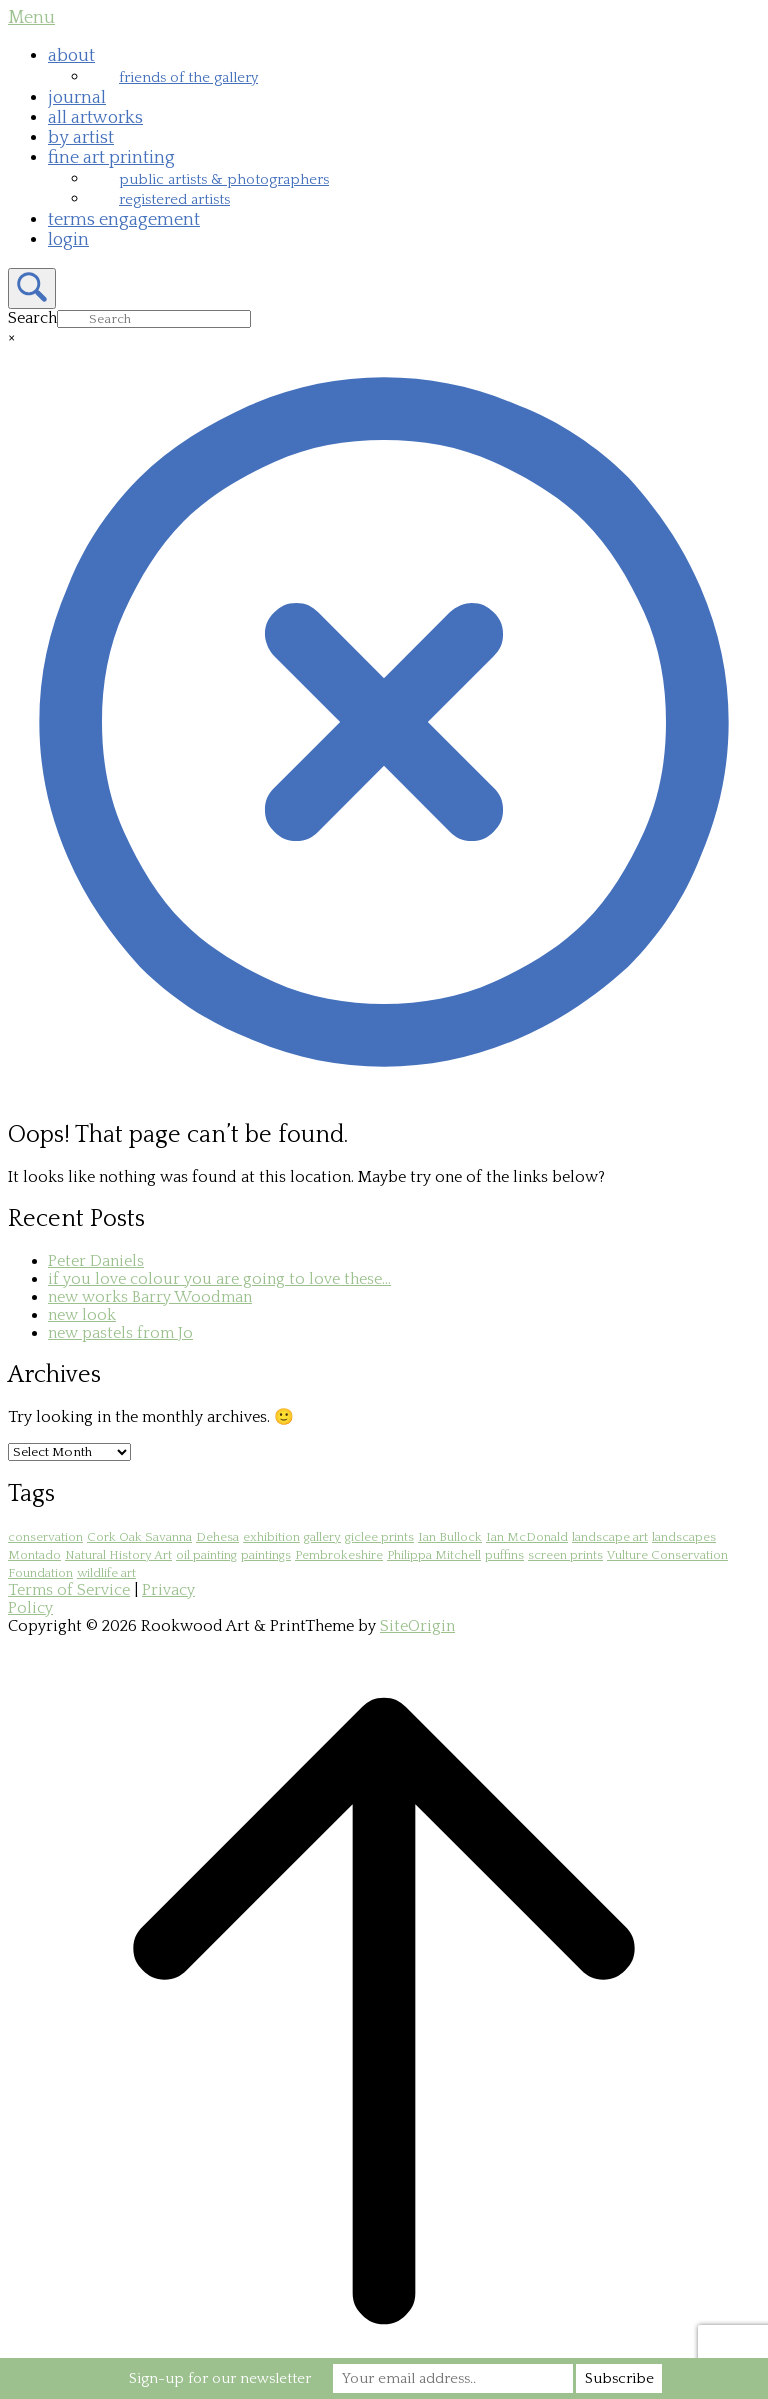 This screenshot has height=2399, width=768. Describe the element at coordinates (527, 1537) in the screenshot. I see `Ian McDonald [Ian McDonald (1 item)]` at that location.